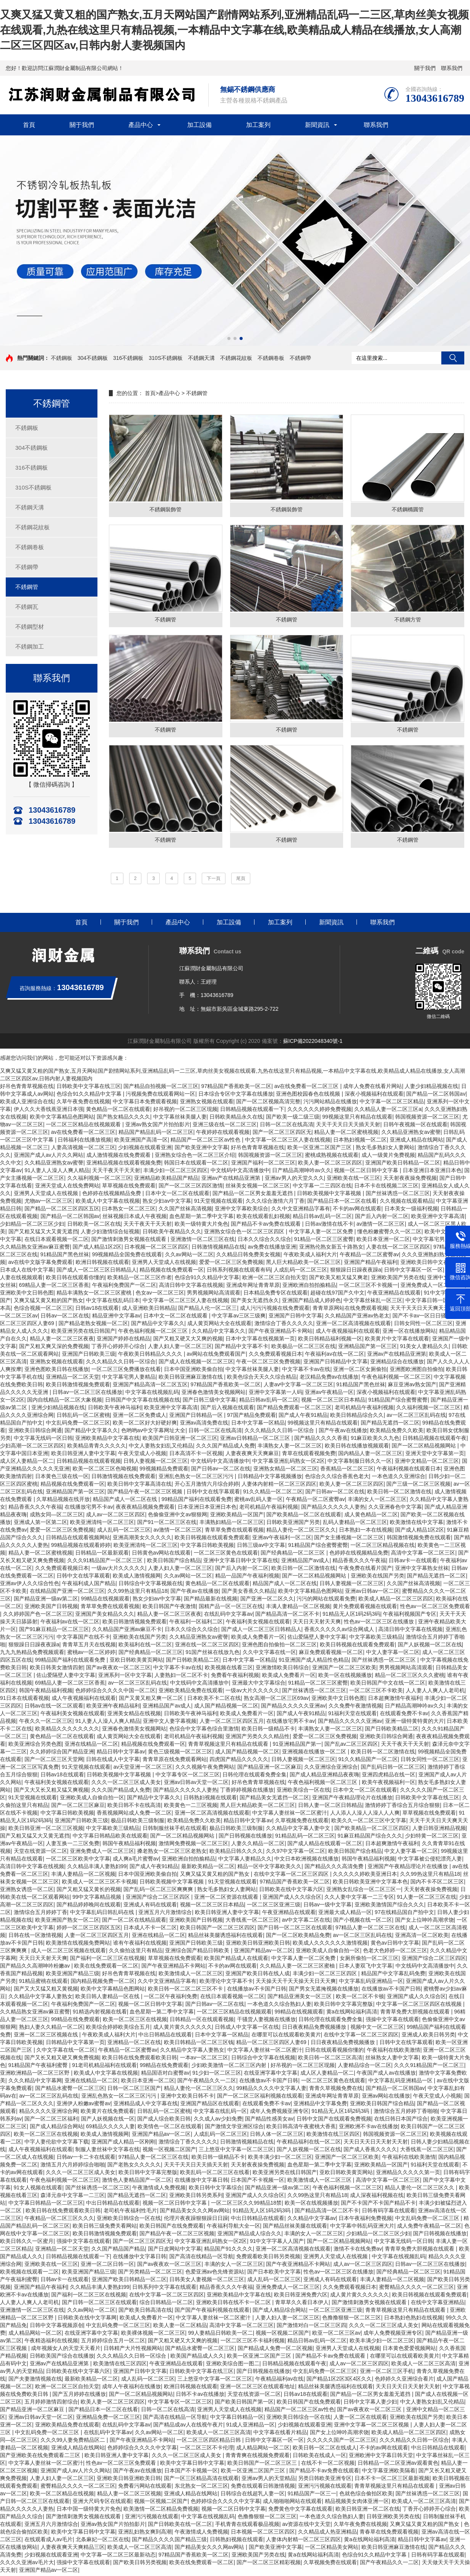 The image size is (470, 2576). I want to click on 亚洲精品久久久久久第一页, so click(408, 2174).